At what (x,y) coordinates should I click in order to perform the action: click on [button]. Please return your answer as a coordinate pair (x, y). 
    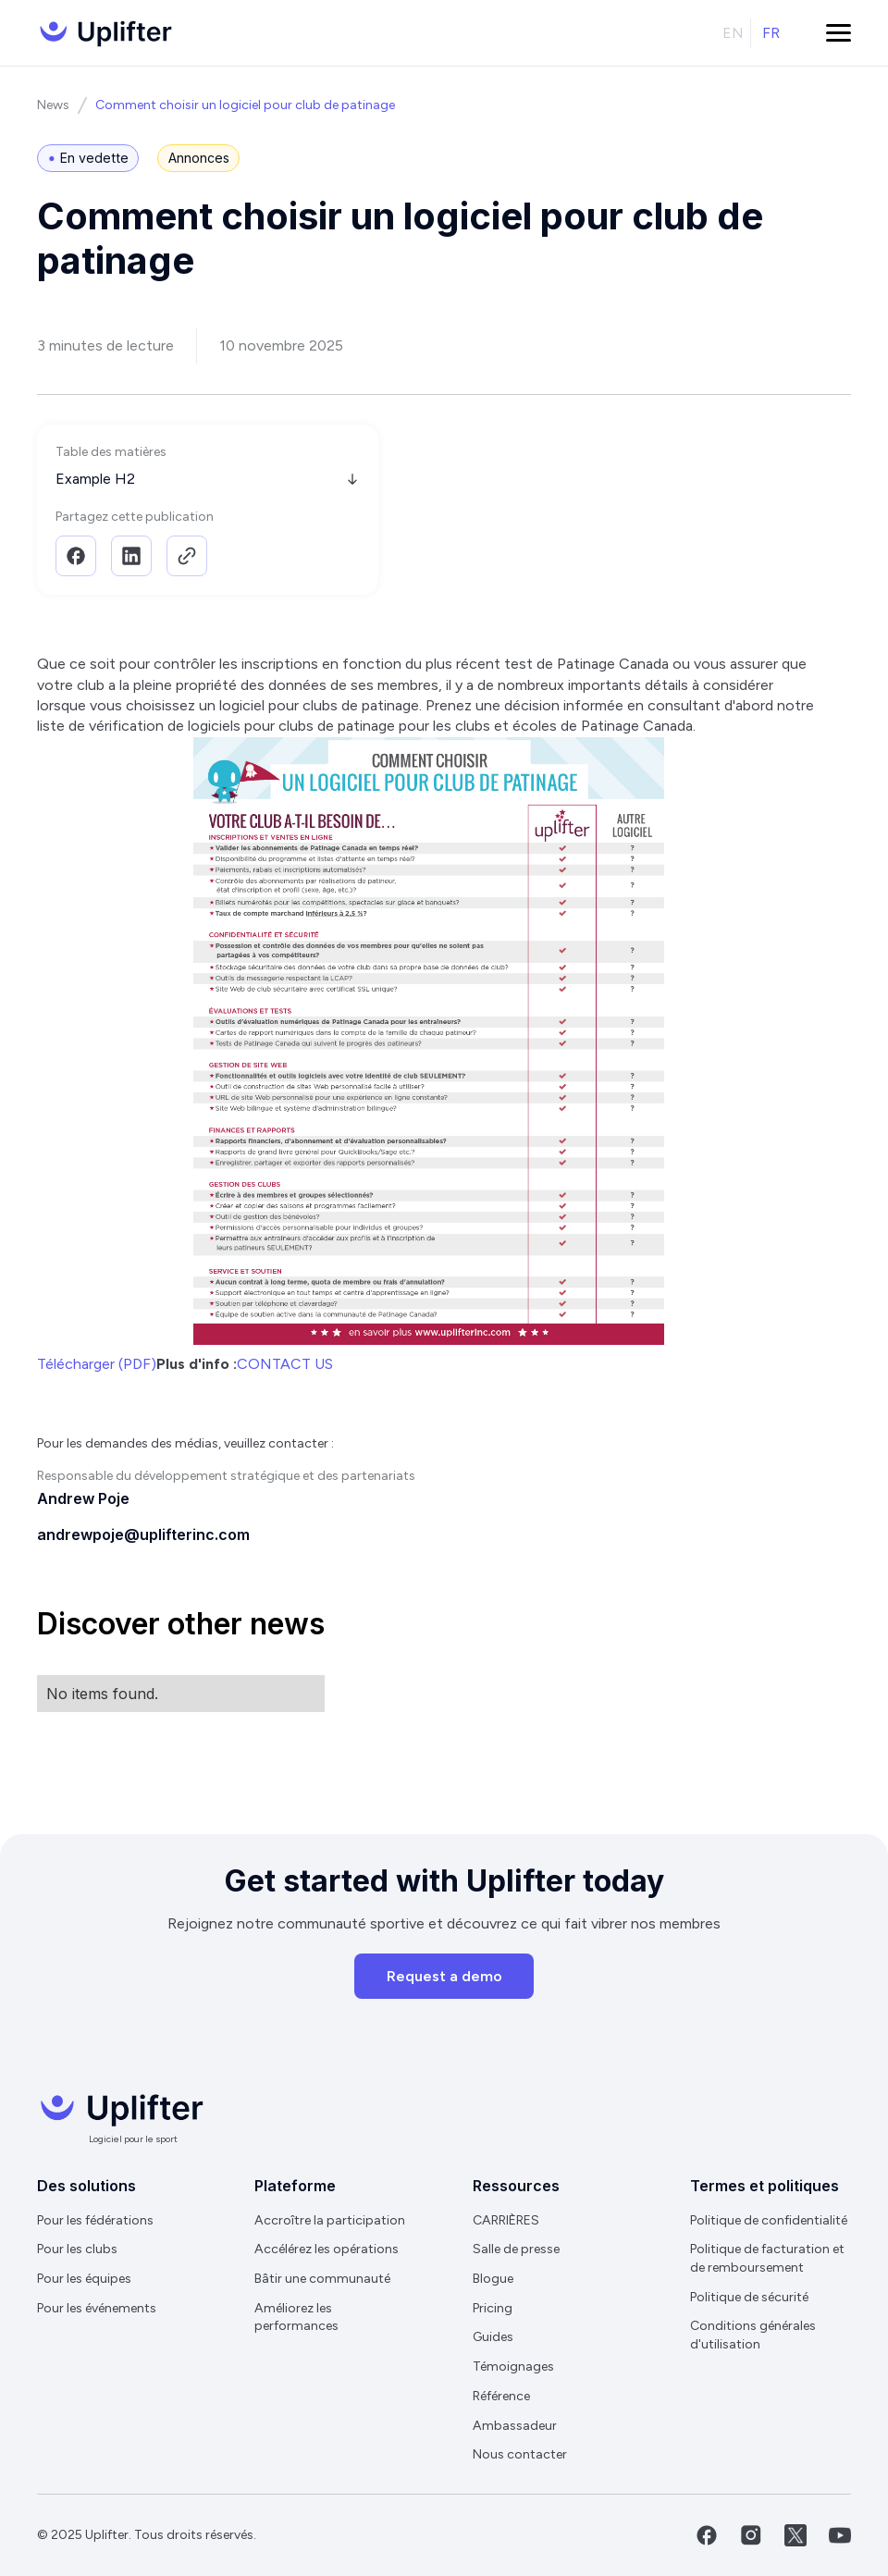
    Looking at the image, I should click on (838, 33).